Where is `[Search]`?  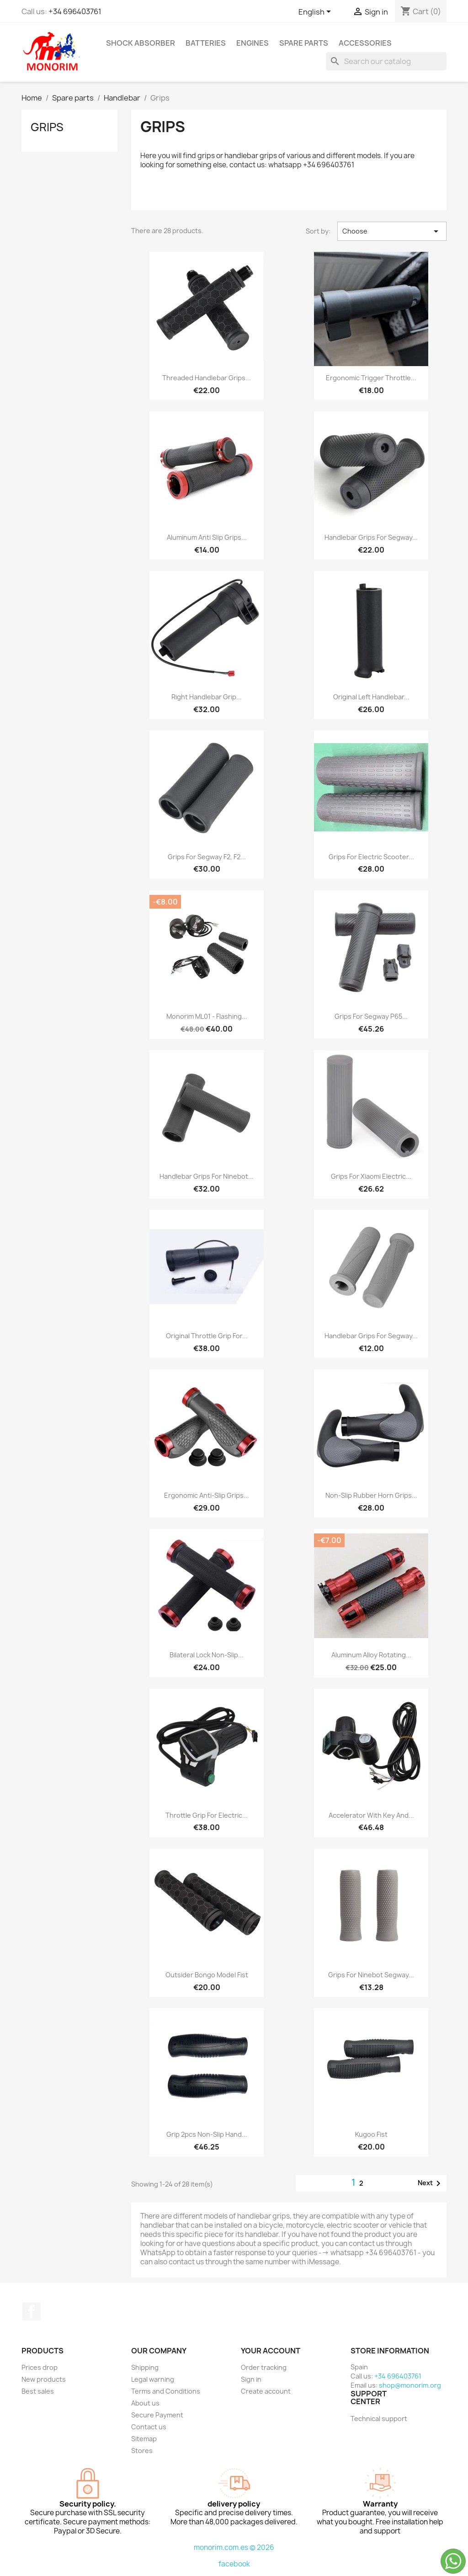 [Search] is located at coordinates (386, 61).